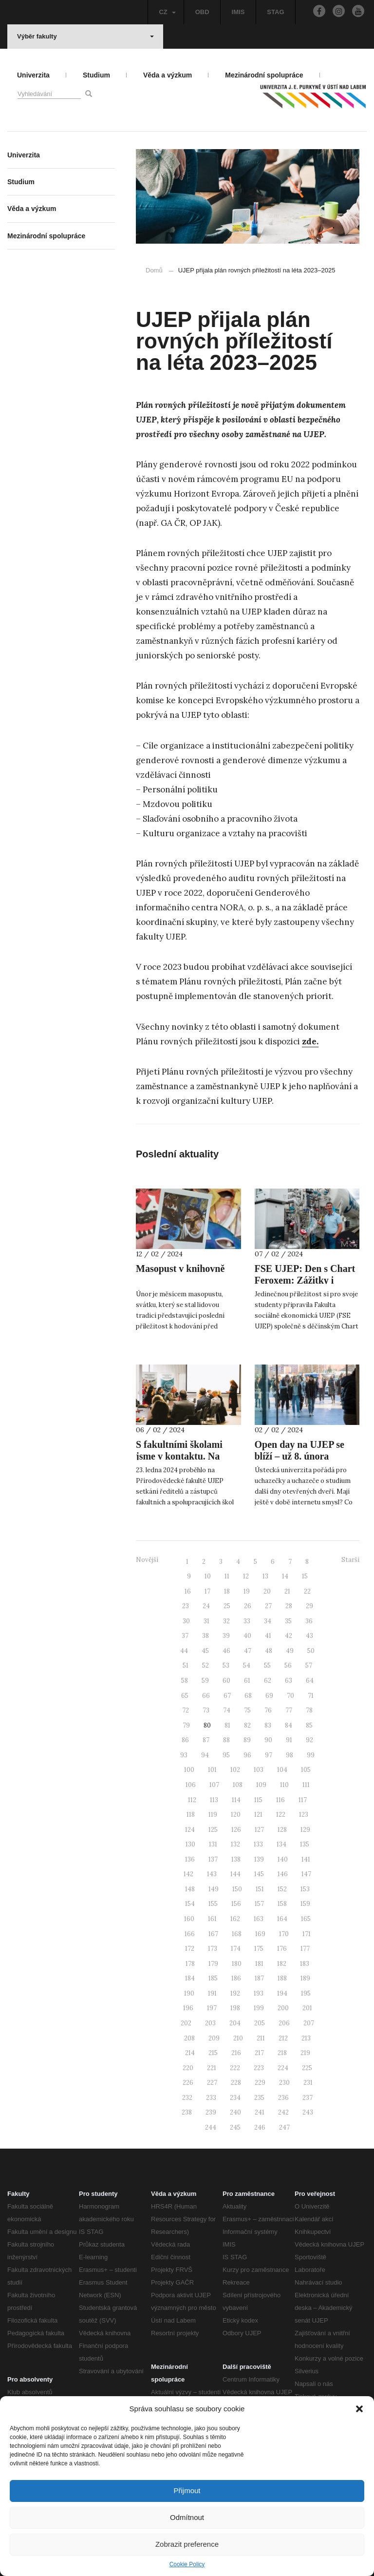  What do you see at coordinates (226, 1755) in the screenshot?
I see `95` at bounding box center [226, 1755].